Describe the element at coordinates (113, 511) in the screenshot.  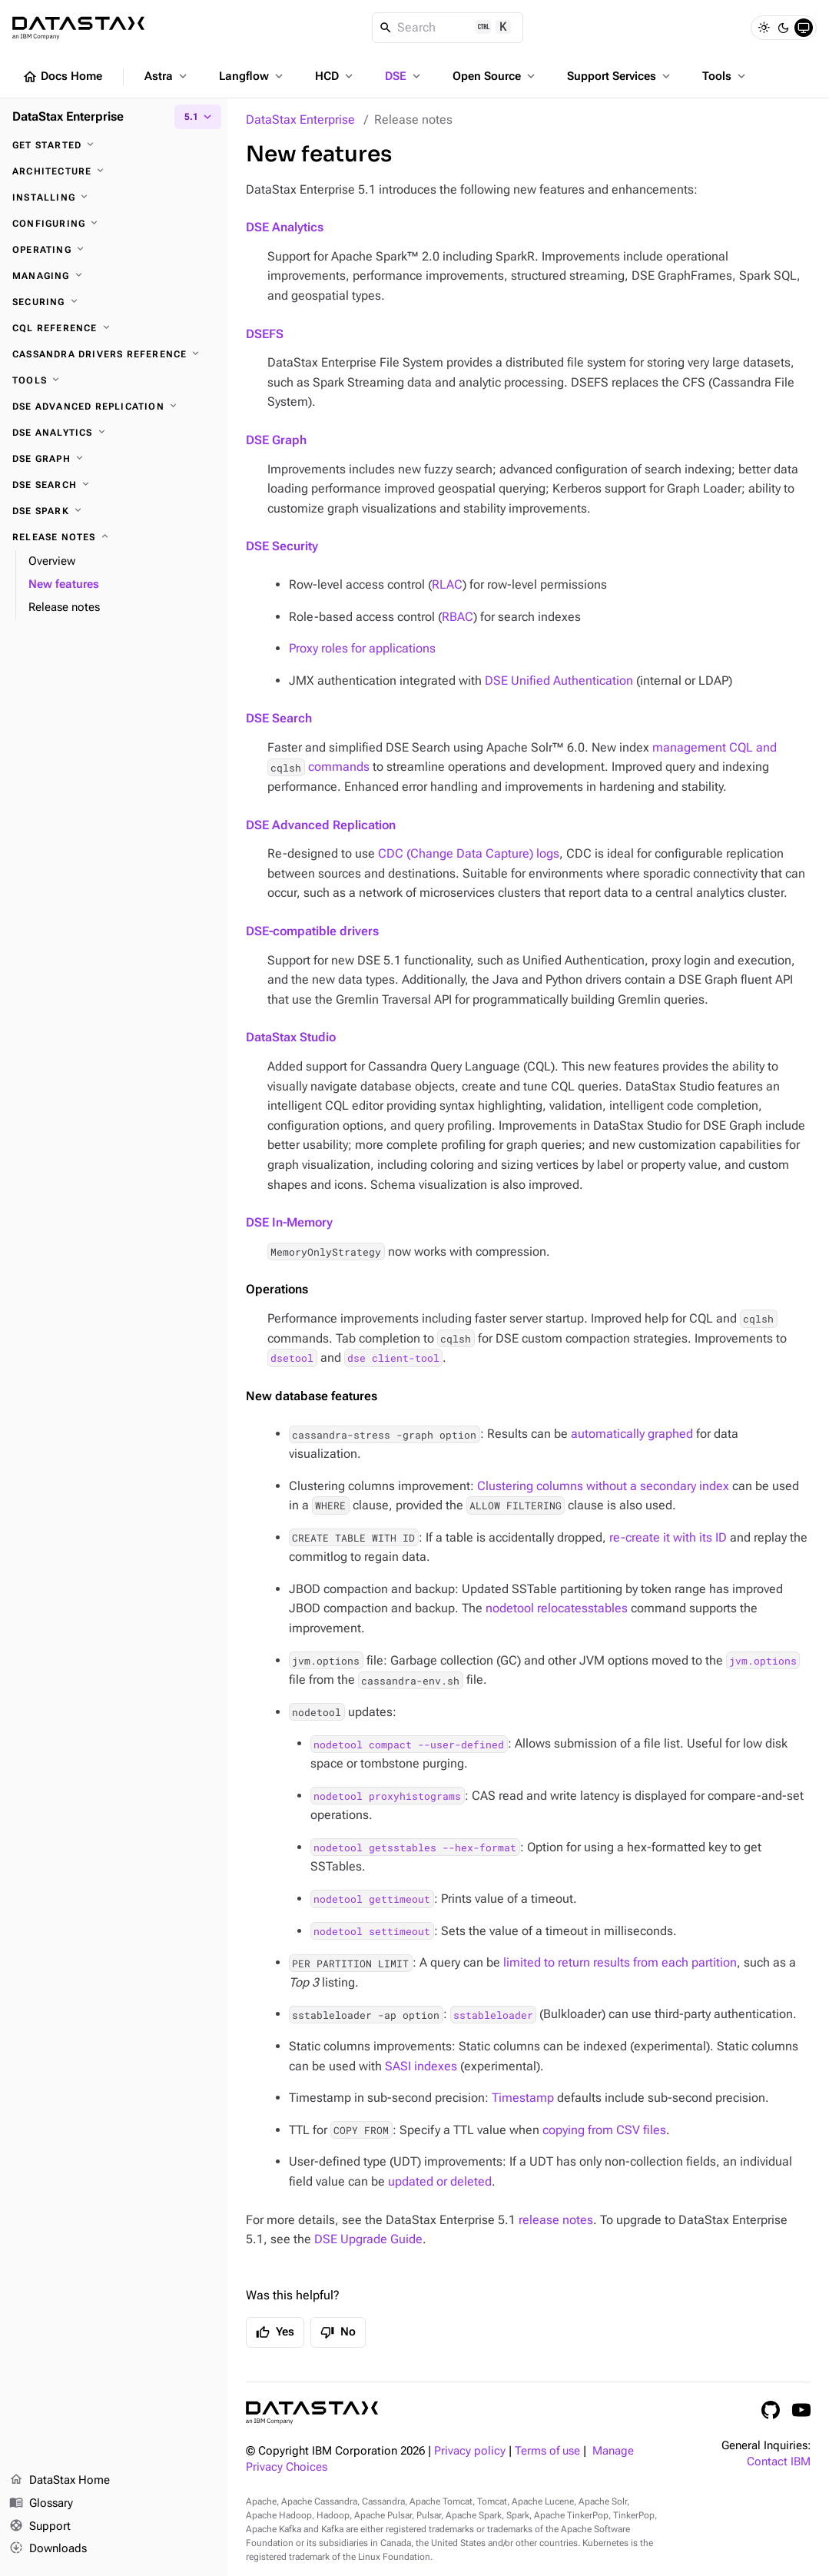
I see `[DSE Spark]` at that location.